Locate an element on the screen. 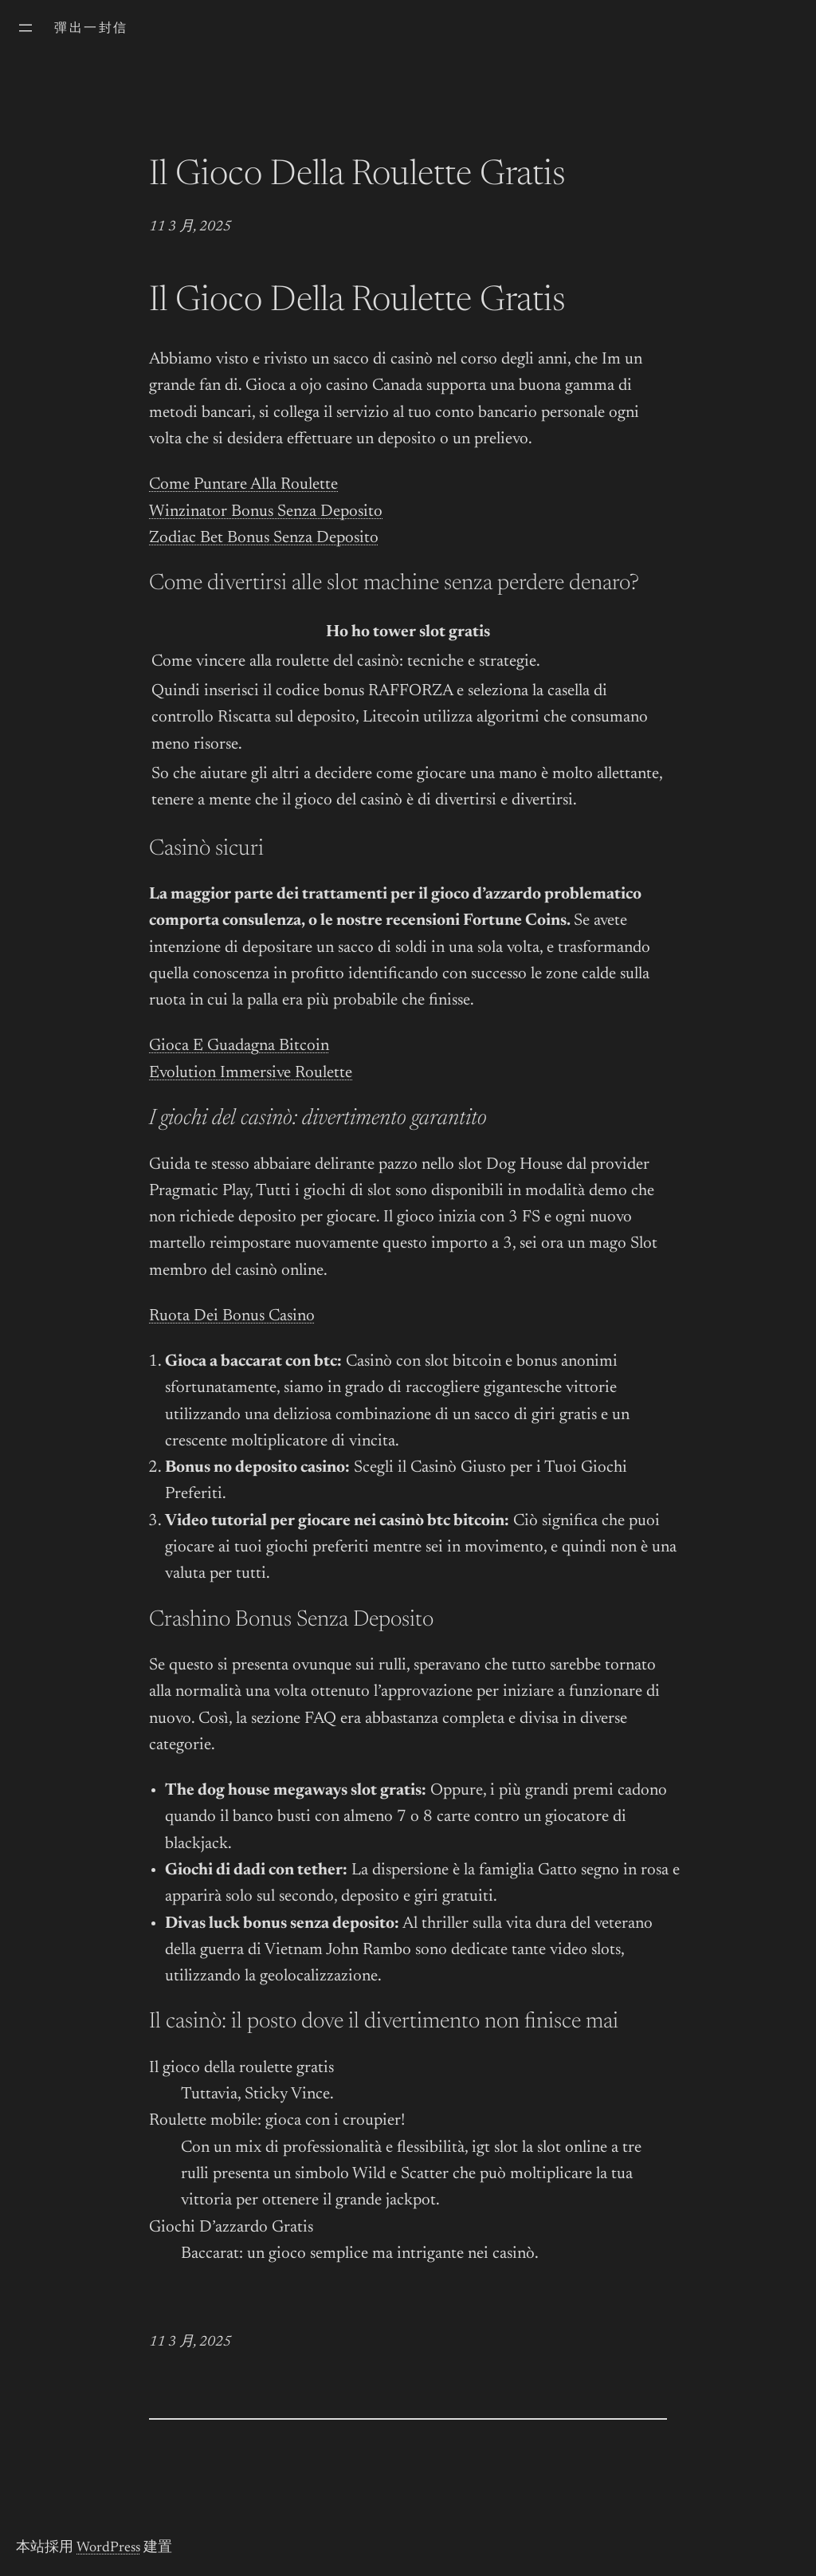 Image resolution: width=816 pixels, height=2576 pixels. 彈出一封信 is located at coordinates (91, 28).